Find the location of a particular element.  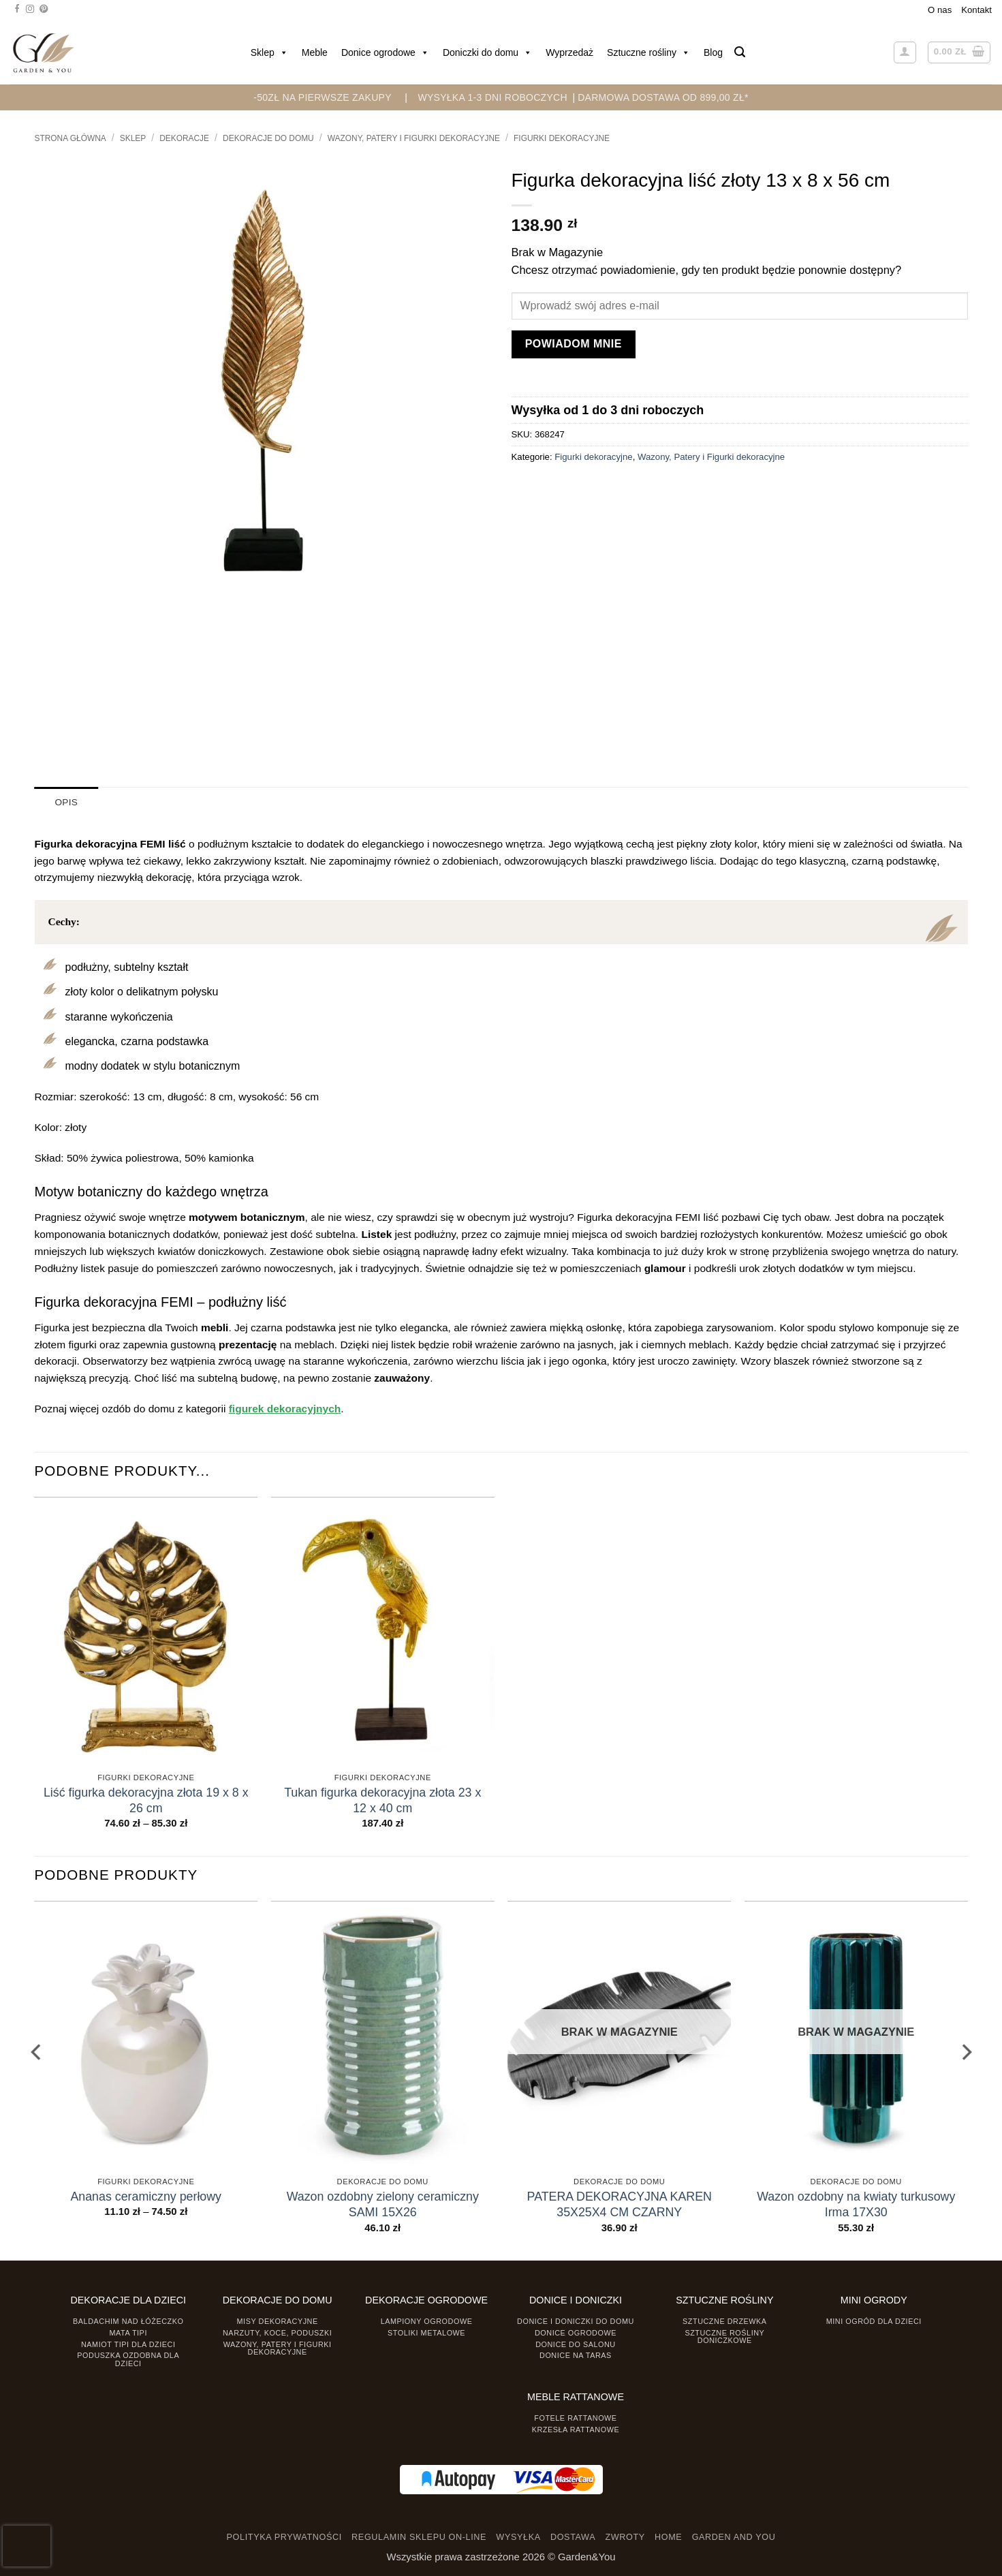

POLITYKA PRYWATNOŚCI is located at coordinates (284, 2537).